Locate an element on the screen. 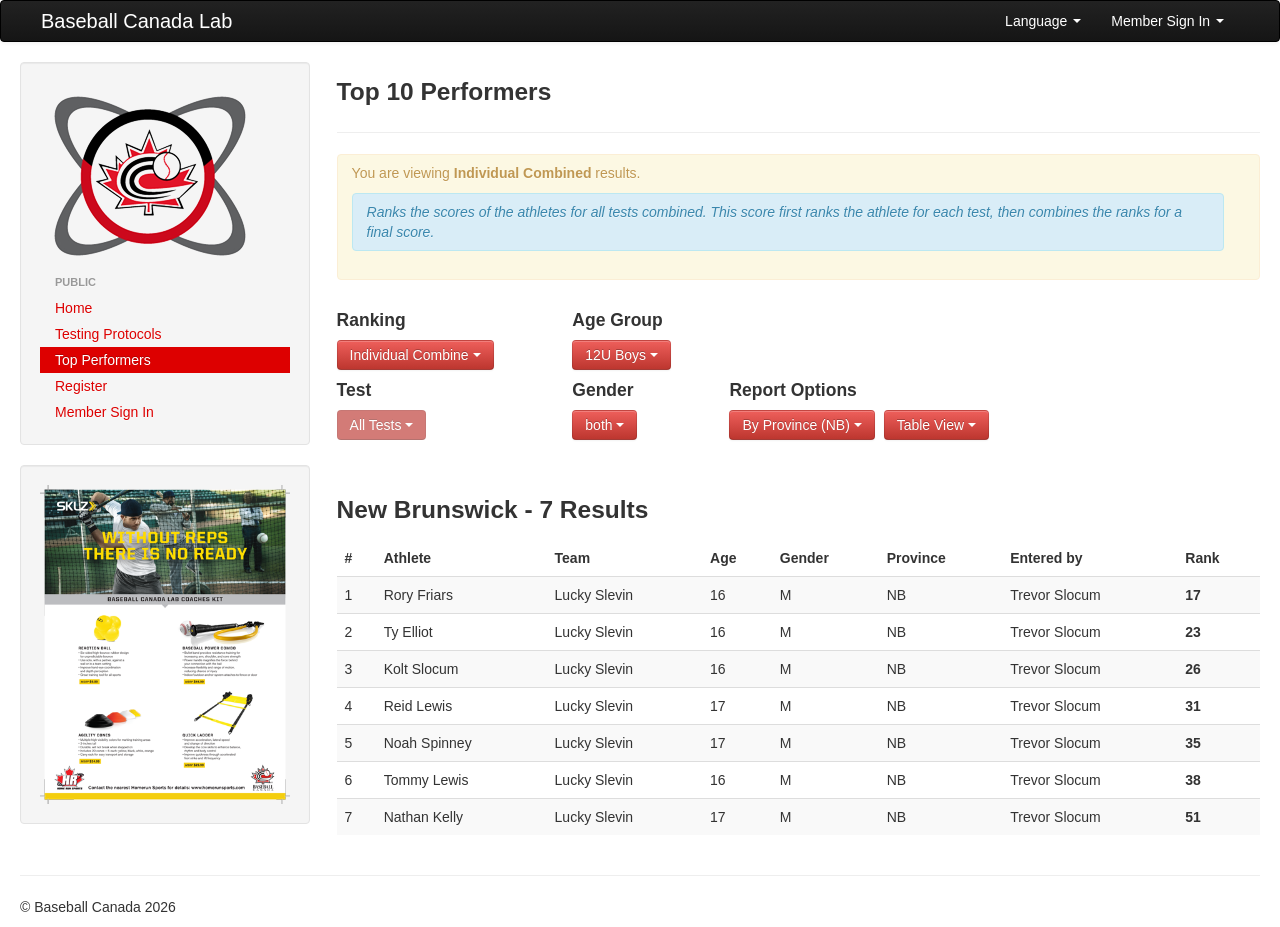  Table View is located at coordinates (936, 425).